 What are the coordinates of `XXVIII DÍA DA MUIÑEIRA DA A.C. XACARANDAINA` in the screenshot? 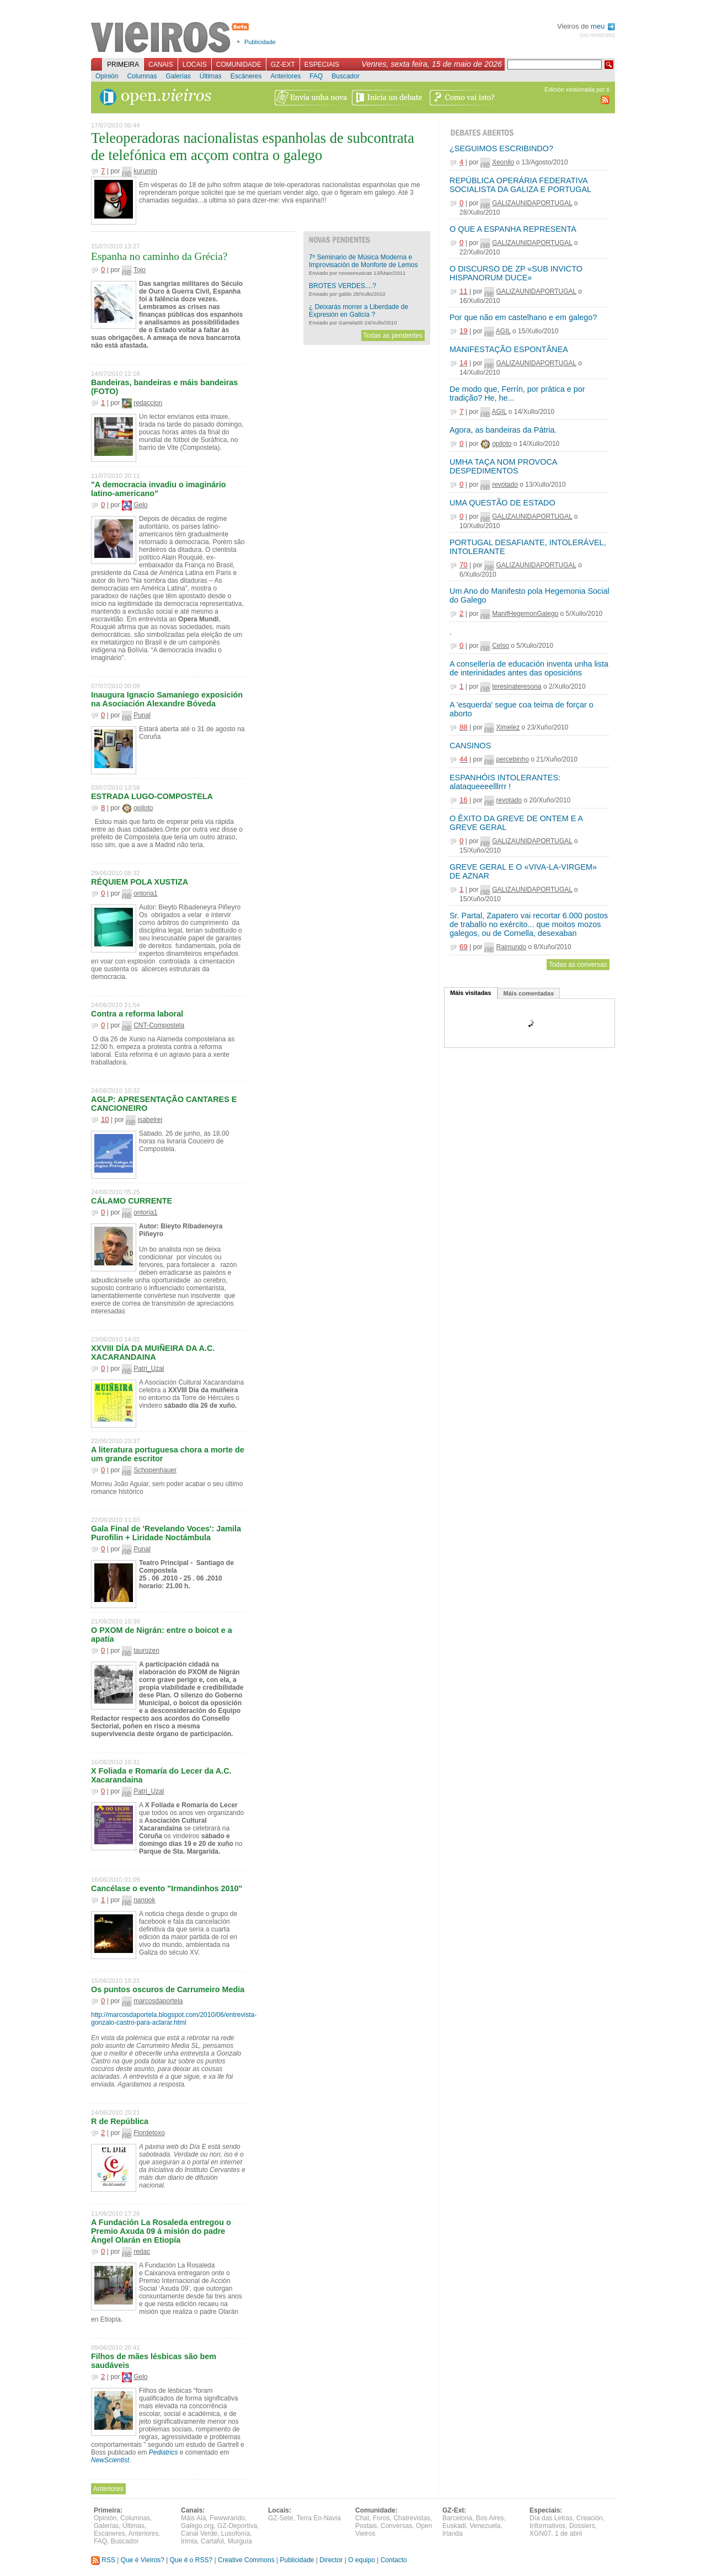 It's located at (153, 1352).